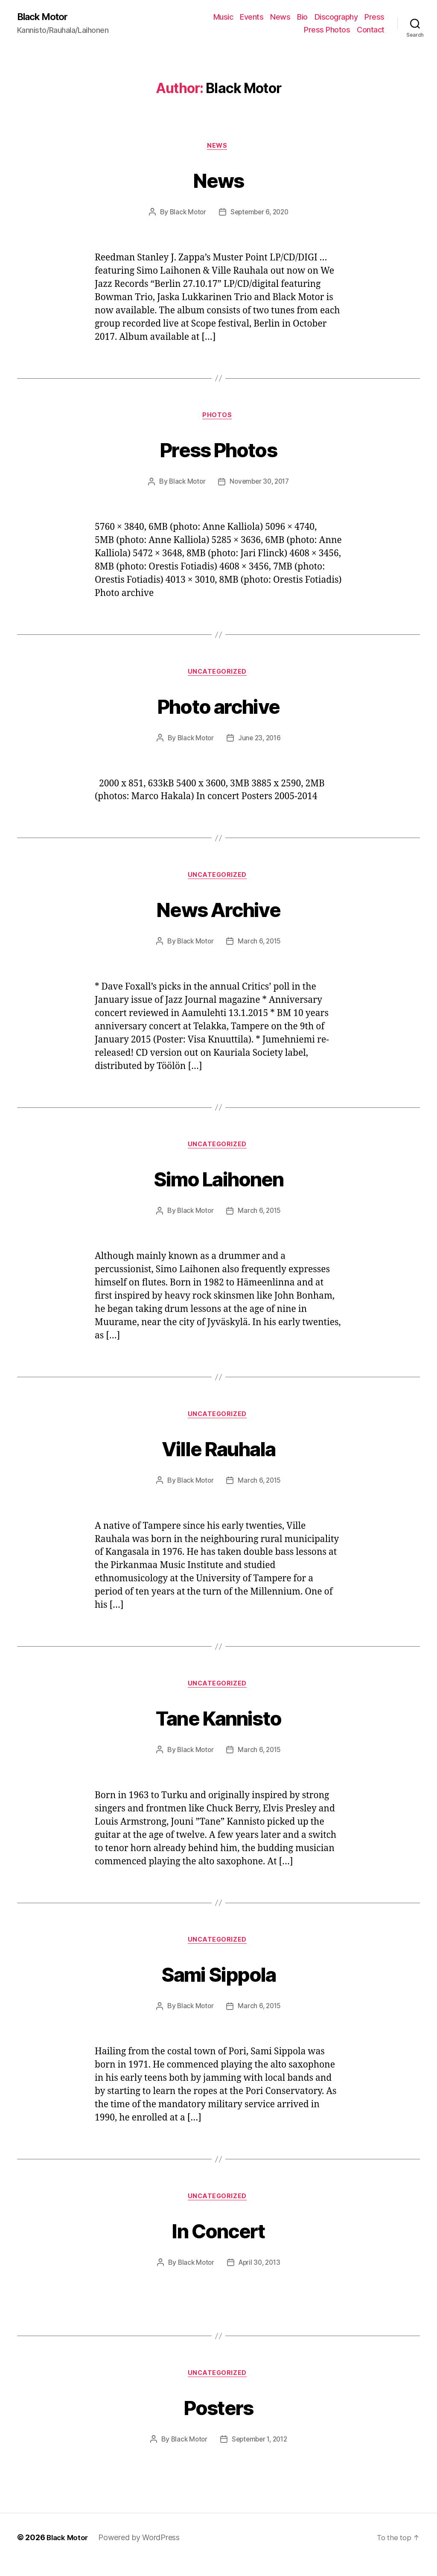  I want to click on Music, so click(223, 17).